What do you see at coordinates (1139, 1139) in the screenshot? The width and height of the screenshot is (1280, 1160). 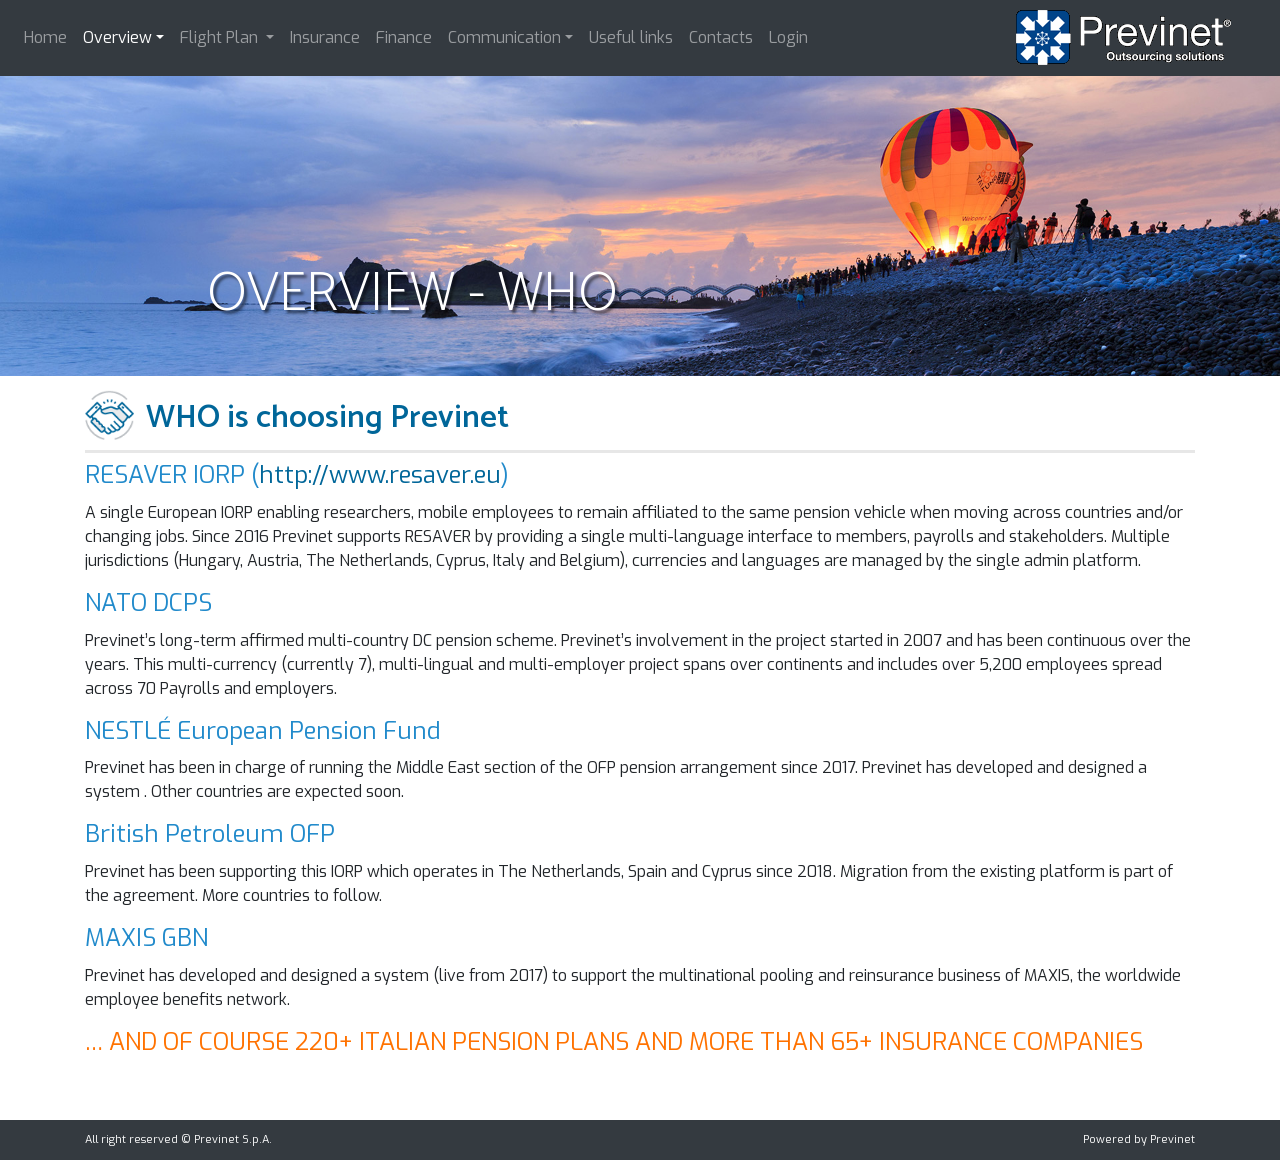 I see `Powered by Previnet` at bounding box center [1139, 1139].